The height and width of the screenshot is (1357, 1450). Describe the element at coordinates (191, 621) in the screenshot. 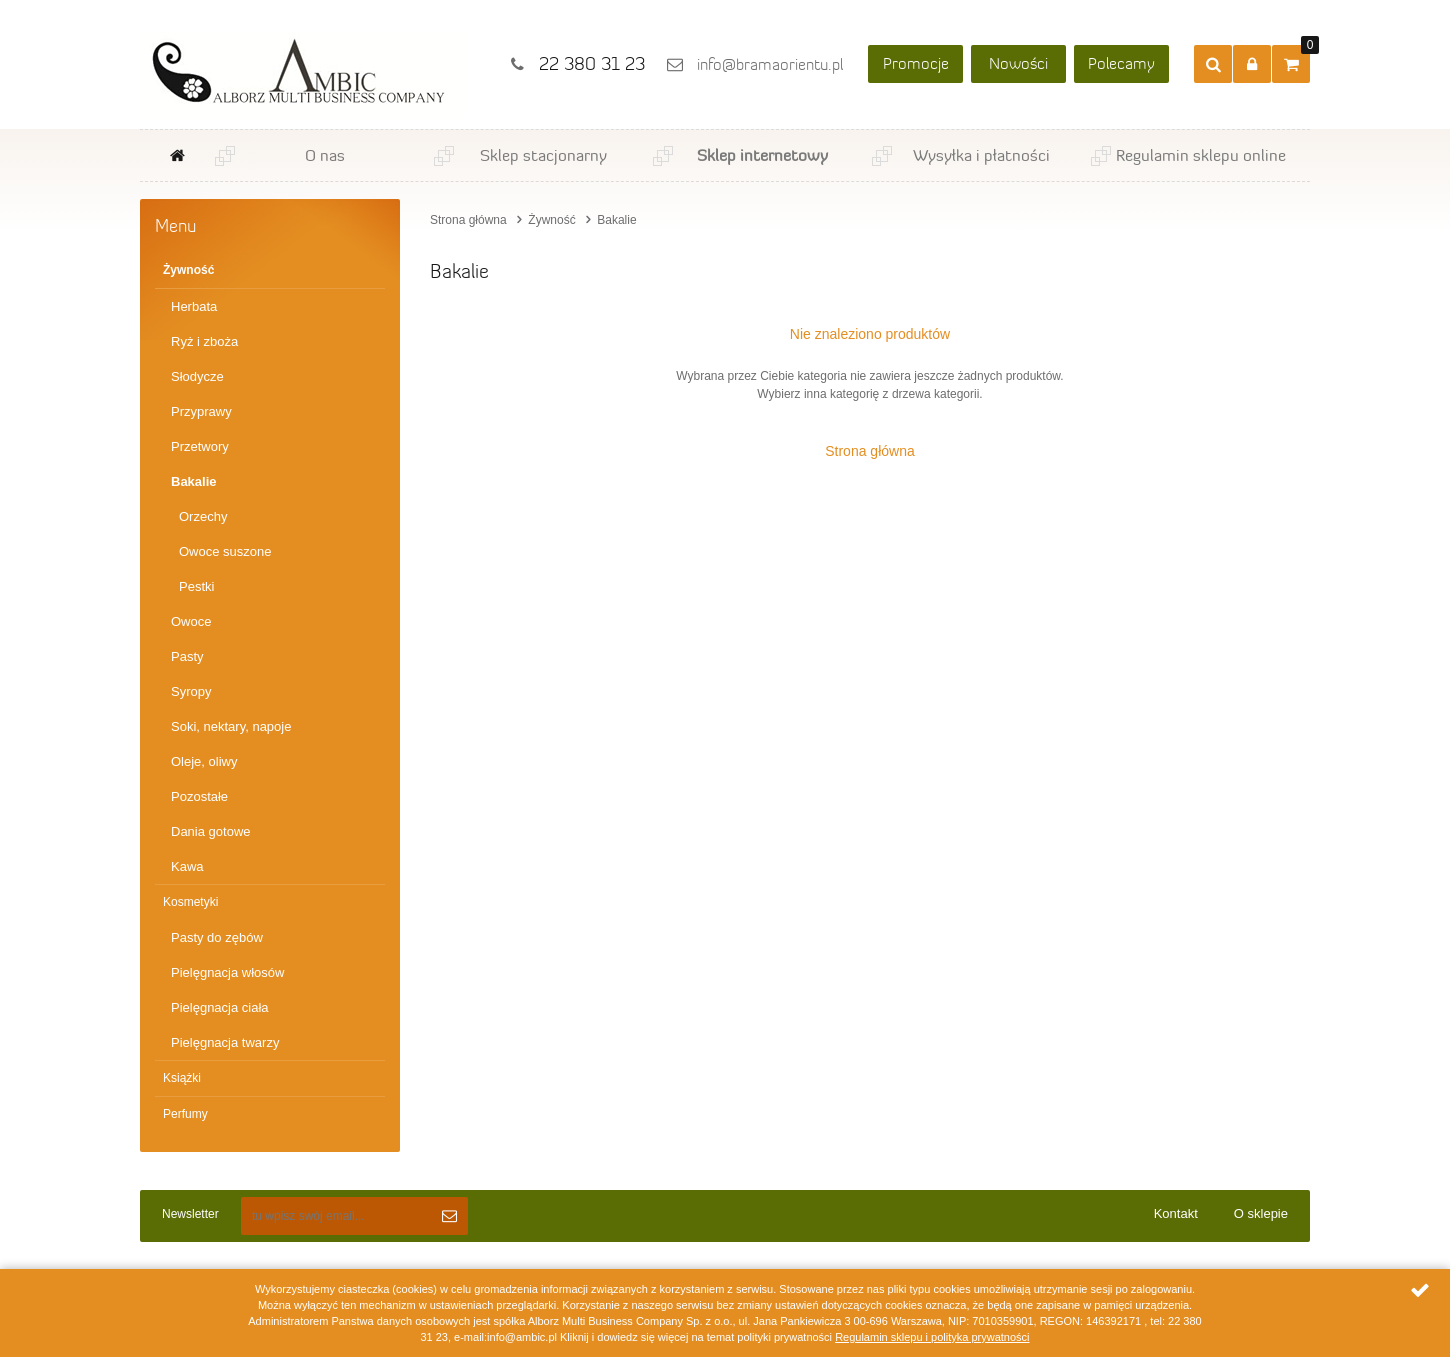

I see `Owoce` at that location.